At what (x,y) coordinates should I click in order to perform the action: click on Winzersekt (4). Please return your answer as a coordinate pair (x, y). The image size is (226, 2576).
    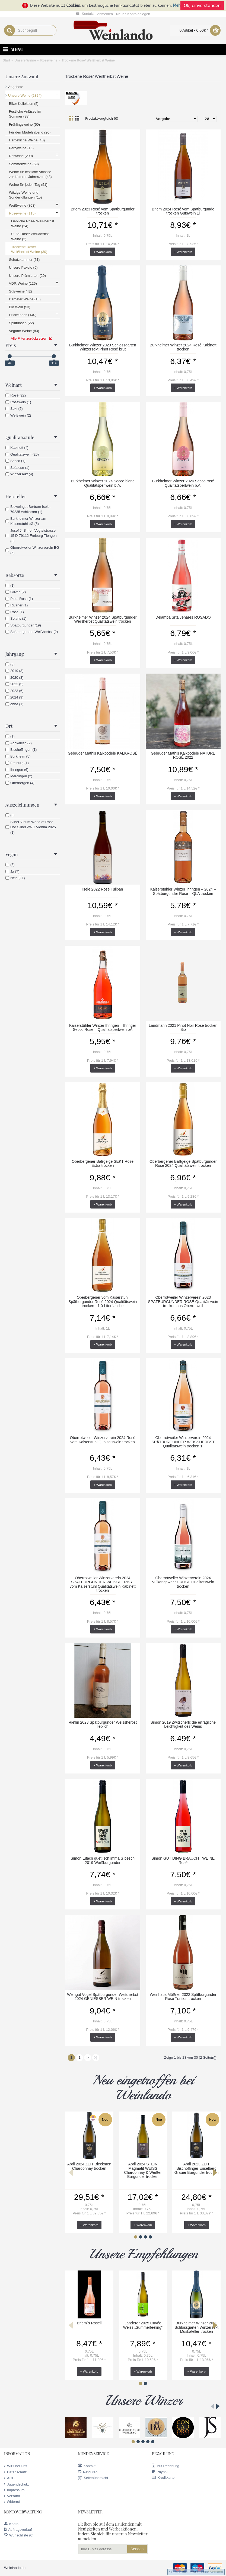
    Looking at the image, I should click on (19, 474).